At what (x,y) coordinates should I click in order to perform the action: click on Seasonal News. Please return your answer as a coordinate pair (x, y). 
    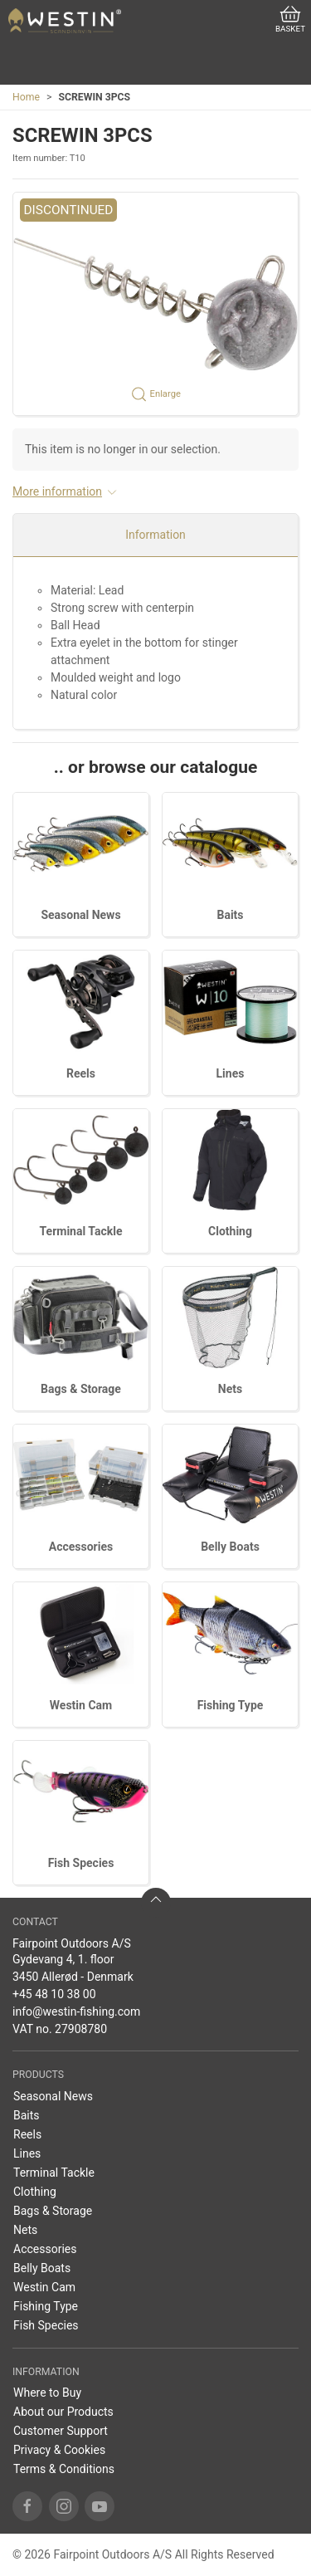
    Looking at the image, I should click on (80, 914).